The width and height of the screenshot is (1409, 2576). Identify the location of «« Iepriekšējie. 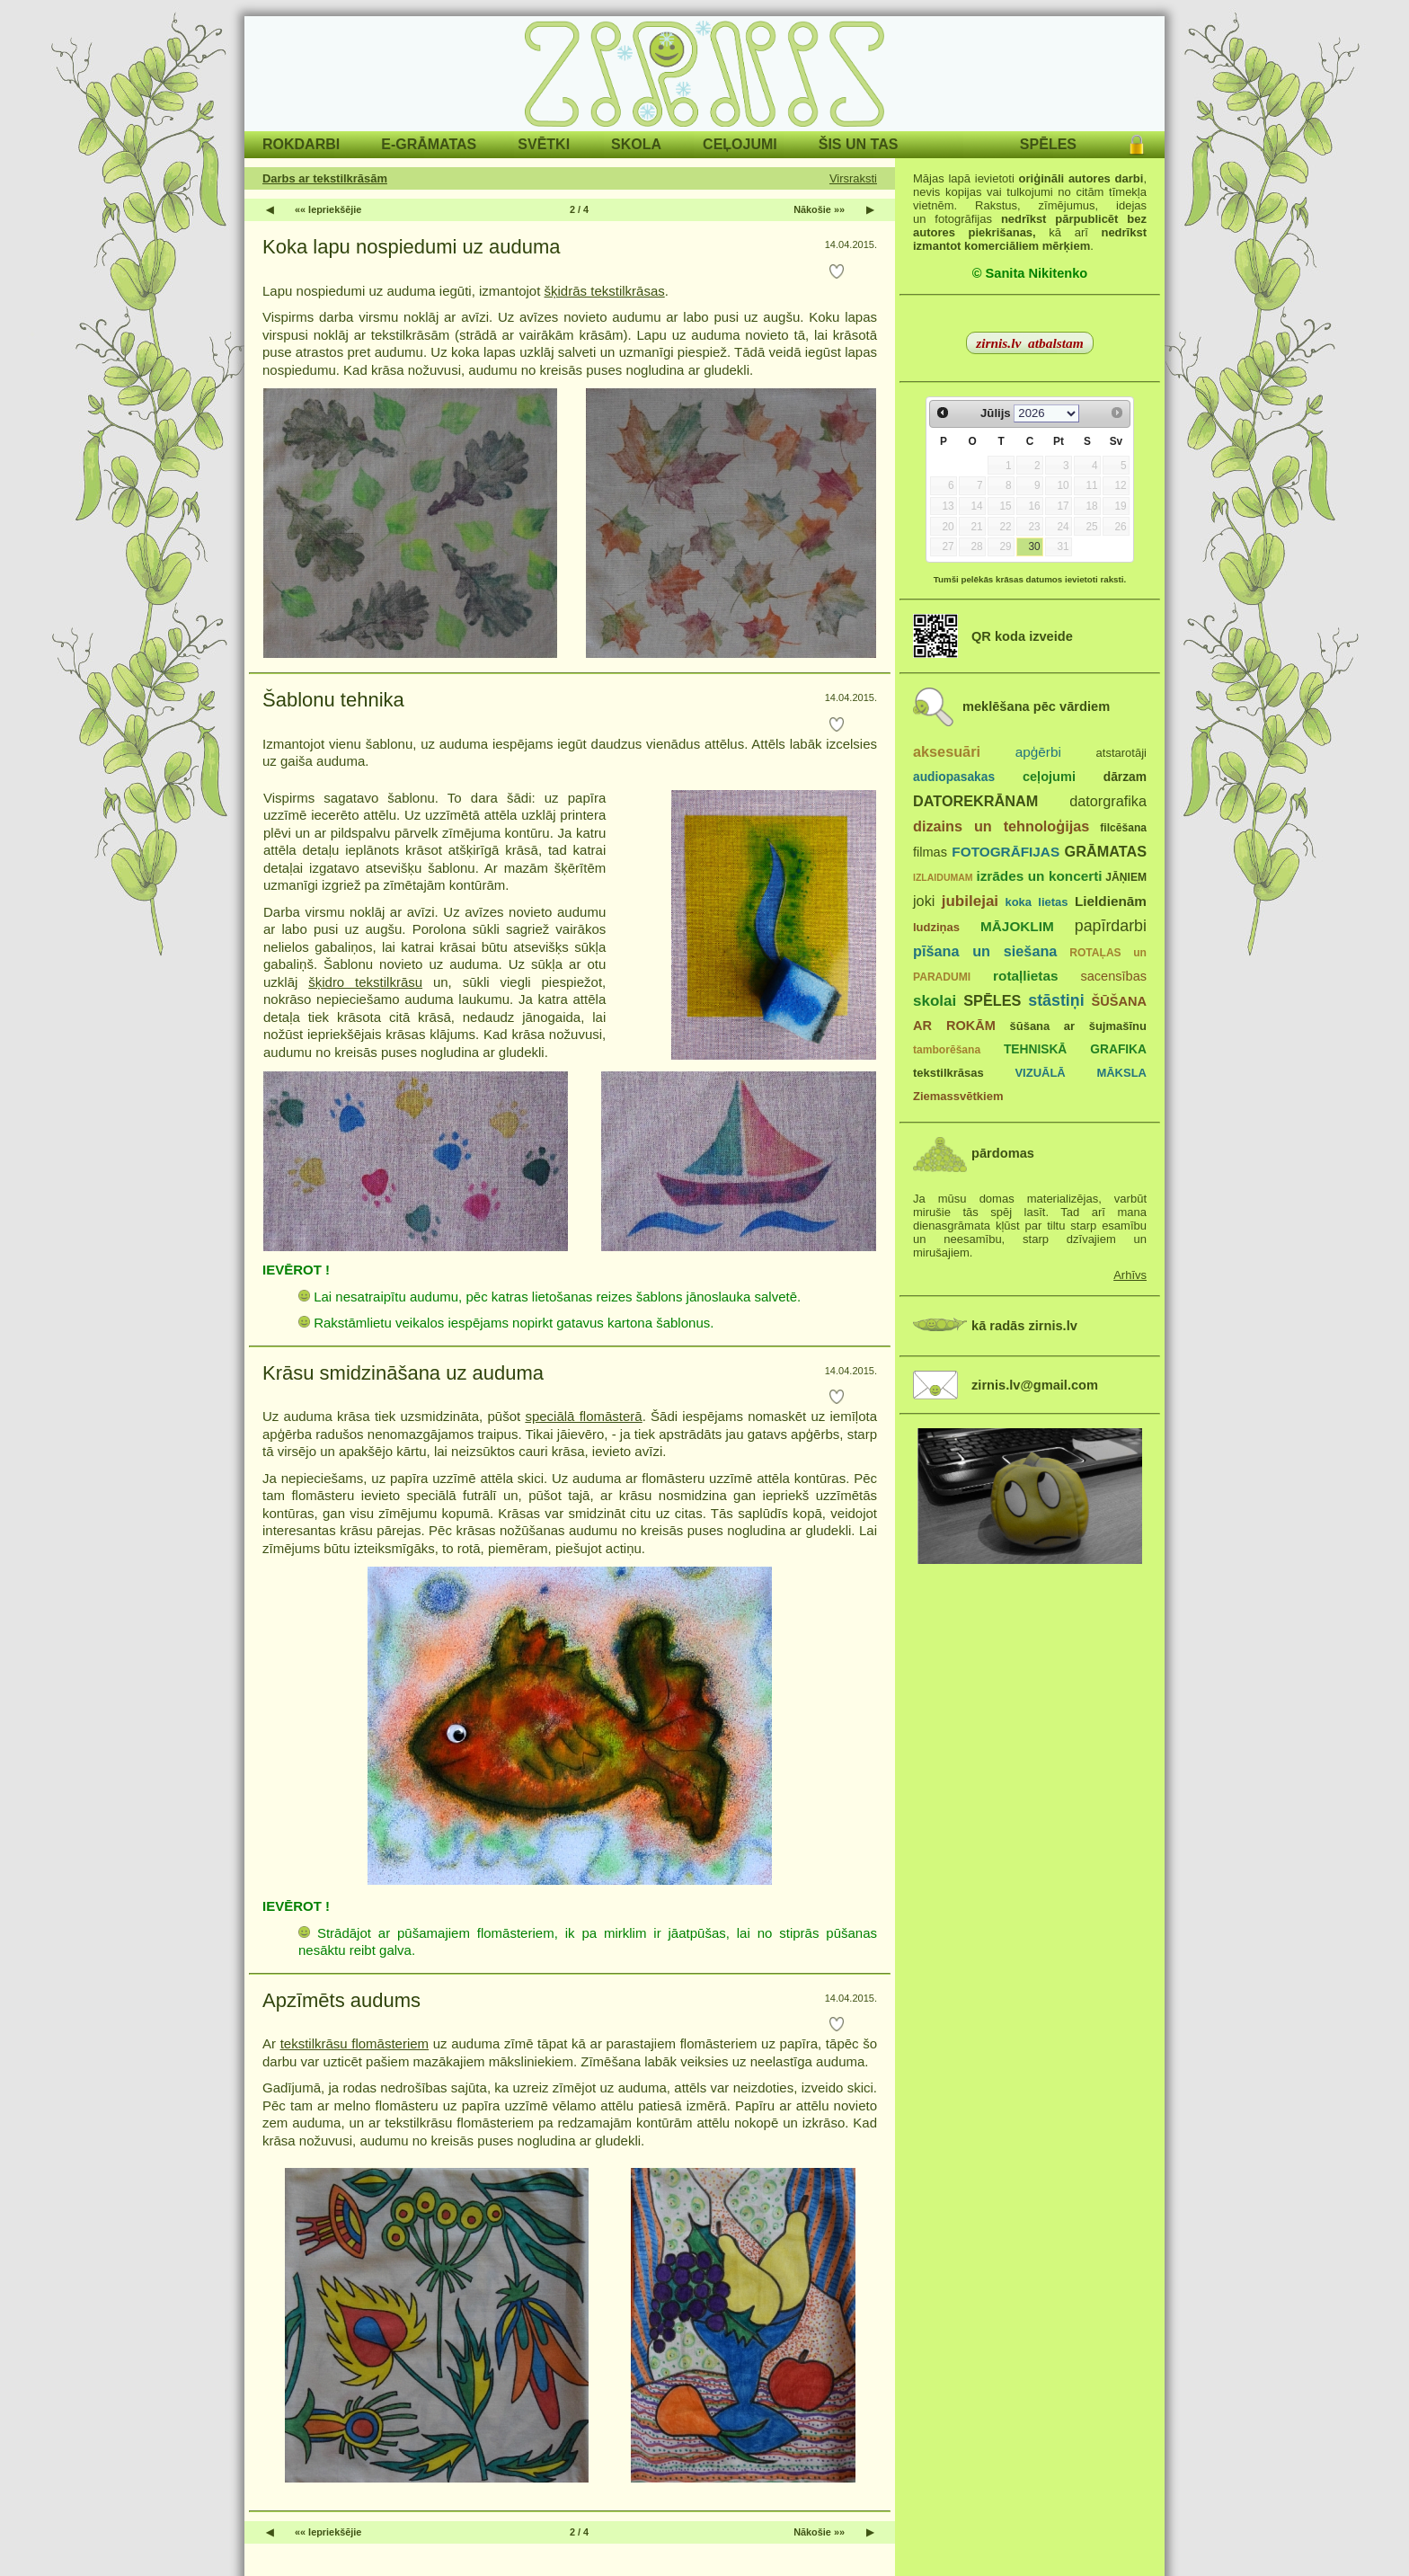
(328, 209).